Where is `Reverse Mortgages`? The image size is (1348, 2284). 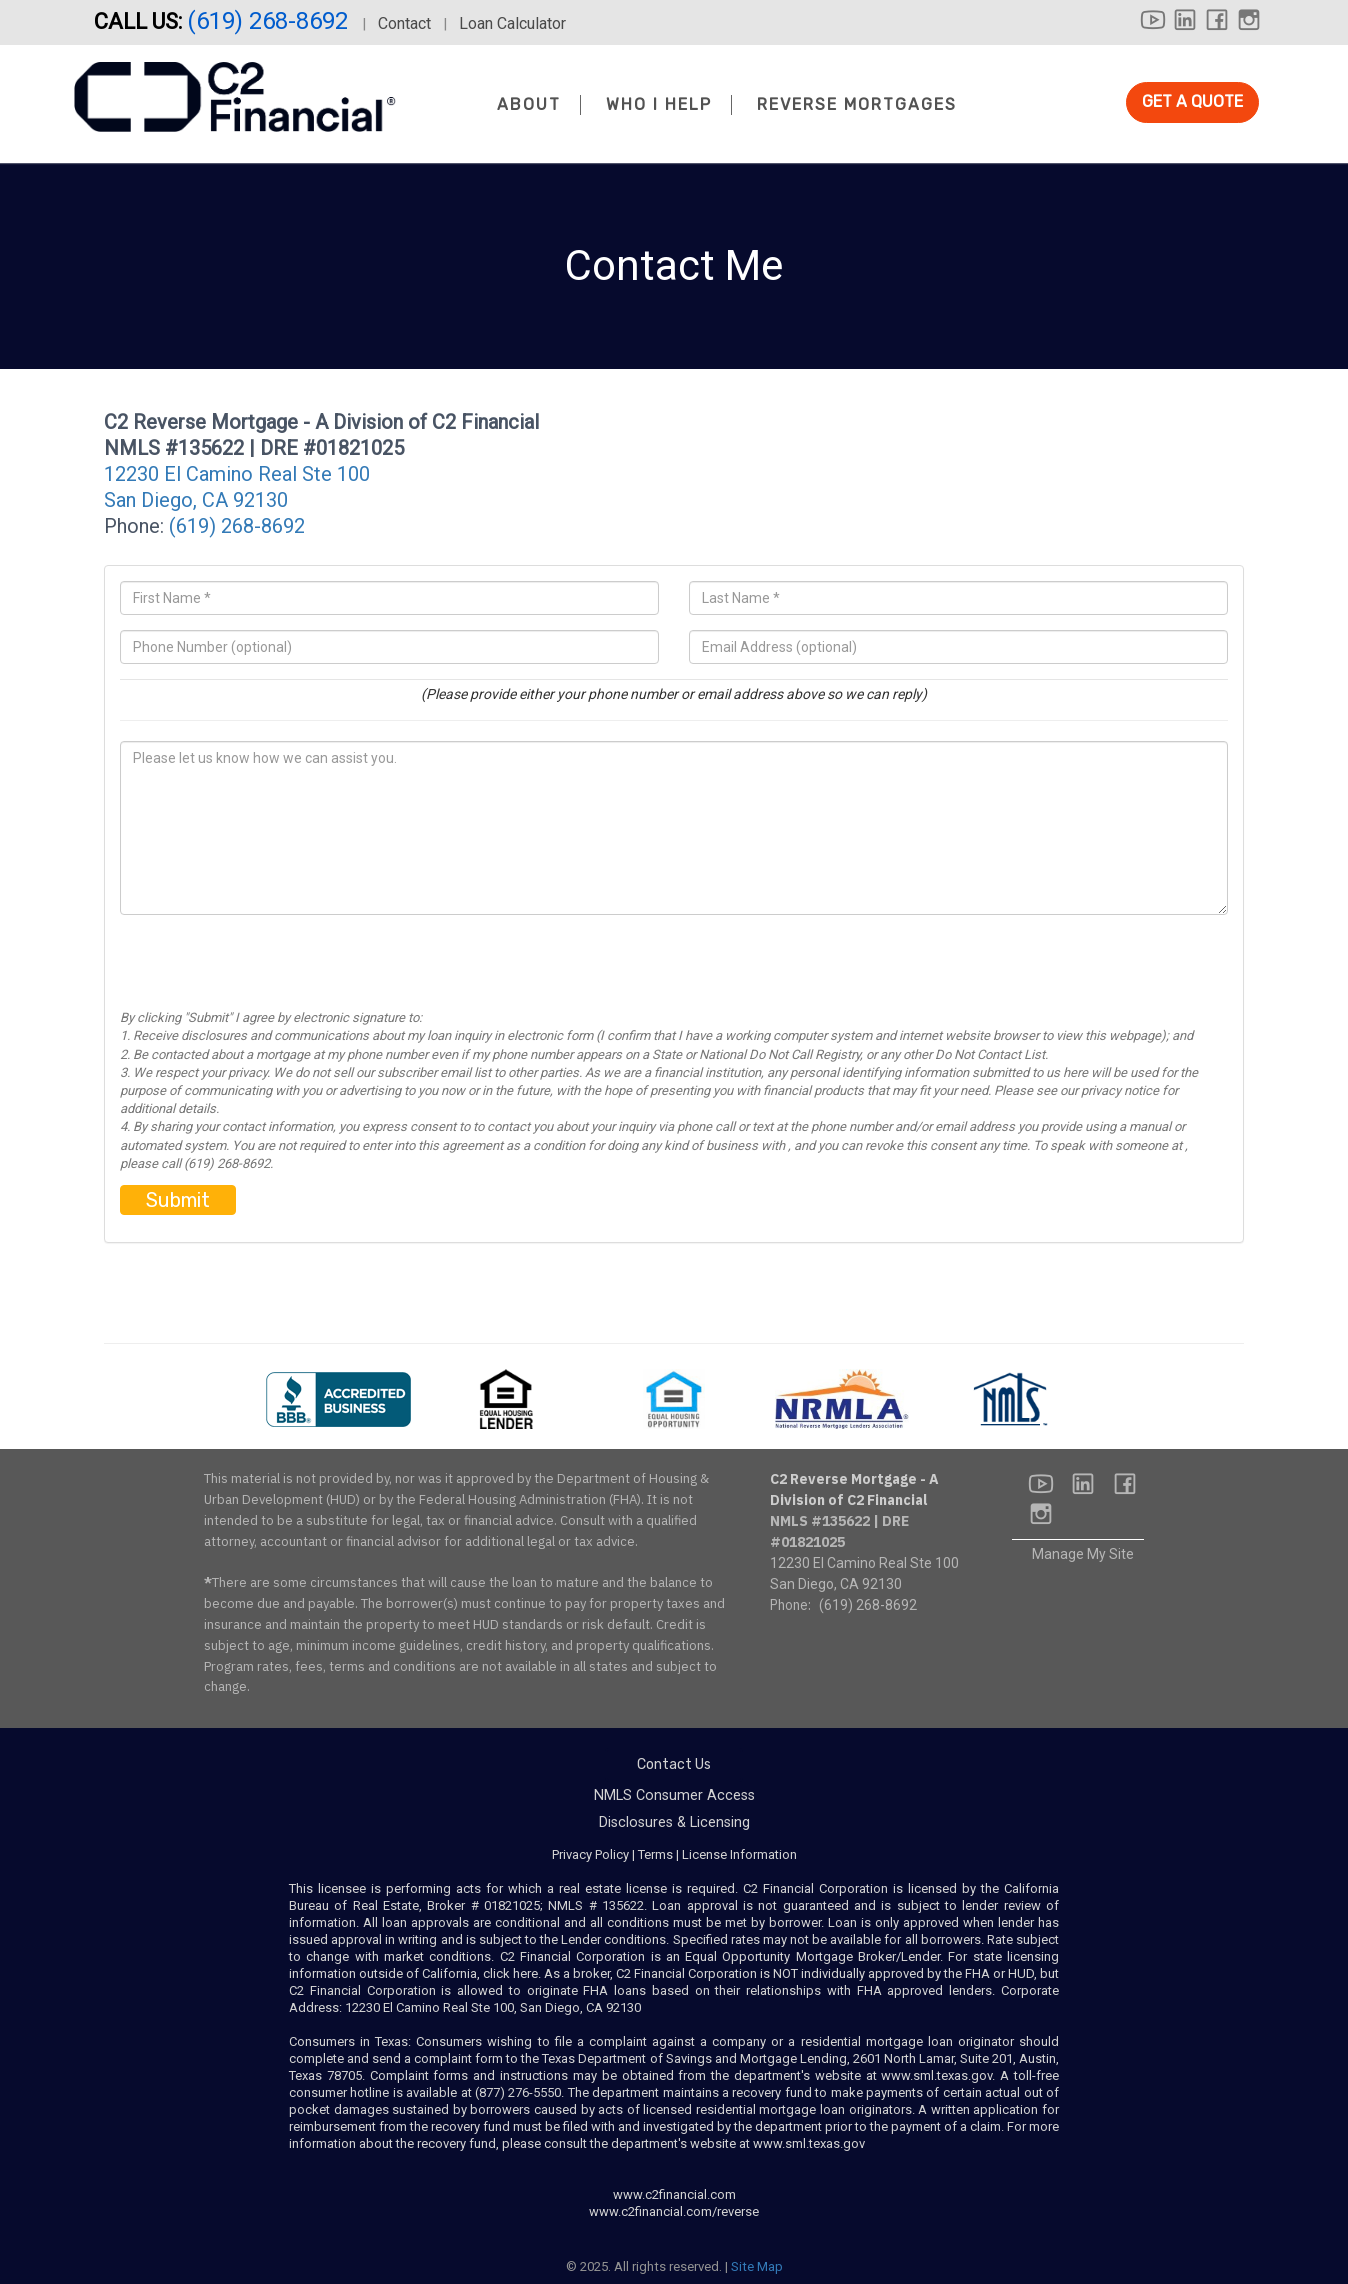 Reverse Mortgages is located at coordinates (857, 104).